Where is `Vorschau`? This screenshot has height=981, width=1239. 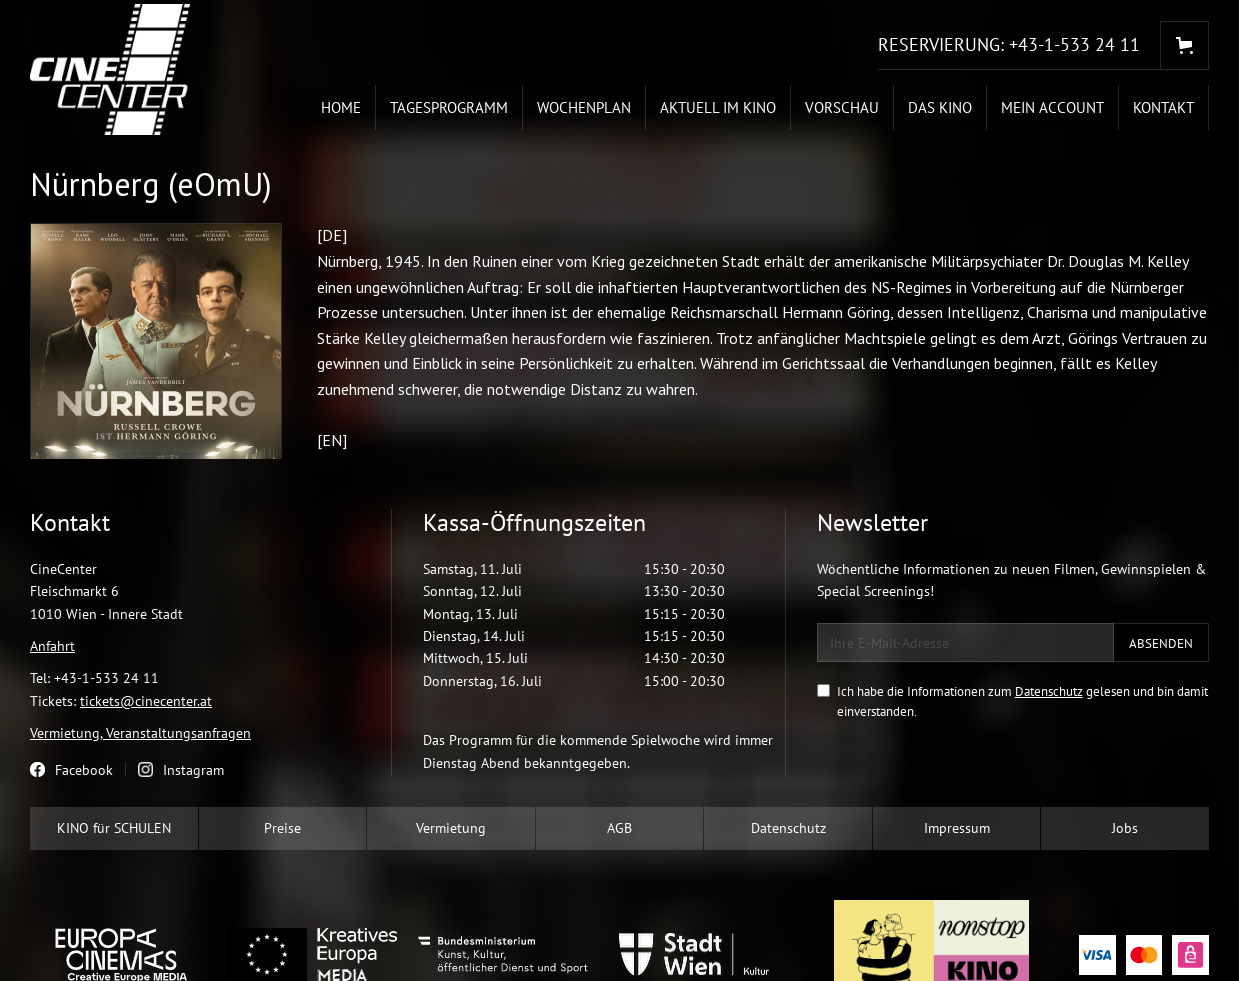 Vorschau is located at coordinates (842, 107).